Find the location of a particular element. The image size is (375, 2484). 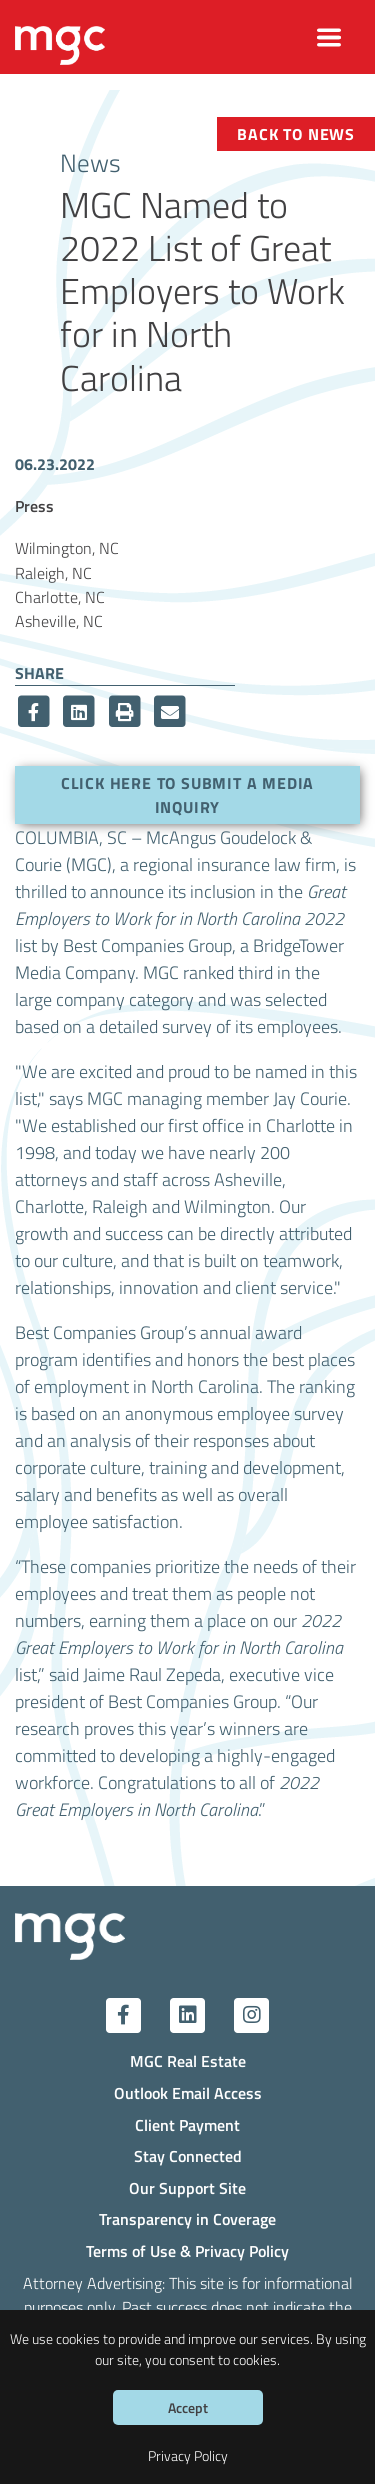

Press is located at coordinates (34, 505).